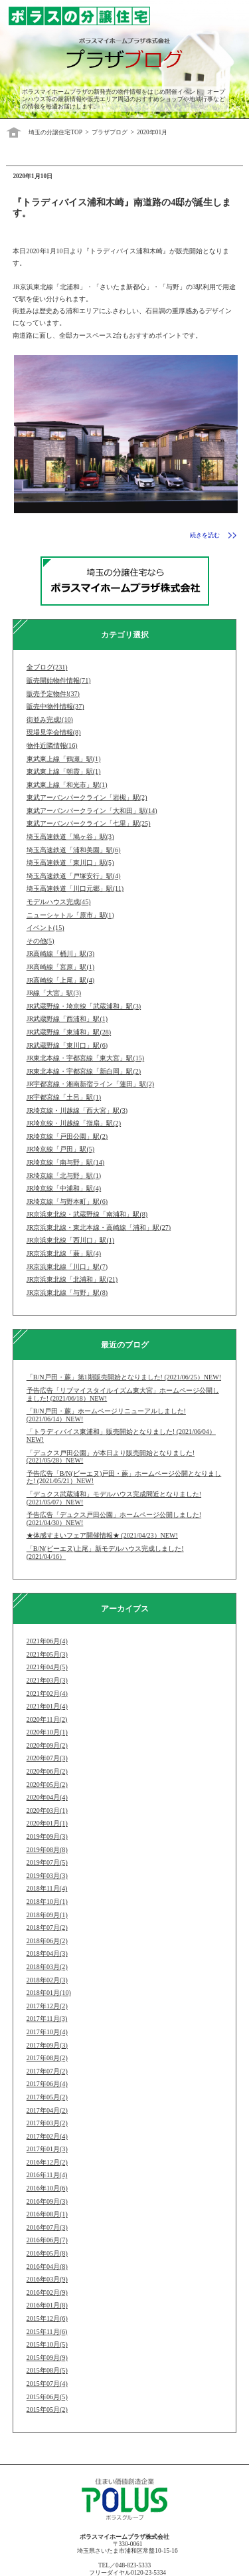 Image resolution: width=249 pixels, height=2576 pixels. I want to click on ★体感すまいフェア開催情報★ (2021/04/23）NEW!, so click(102, 1535).